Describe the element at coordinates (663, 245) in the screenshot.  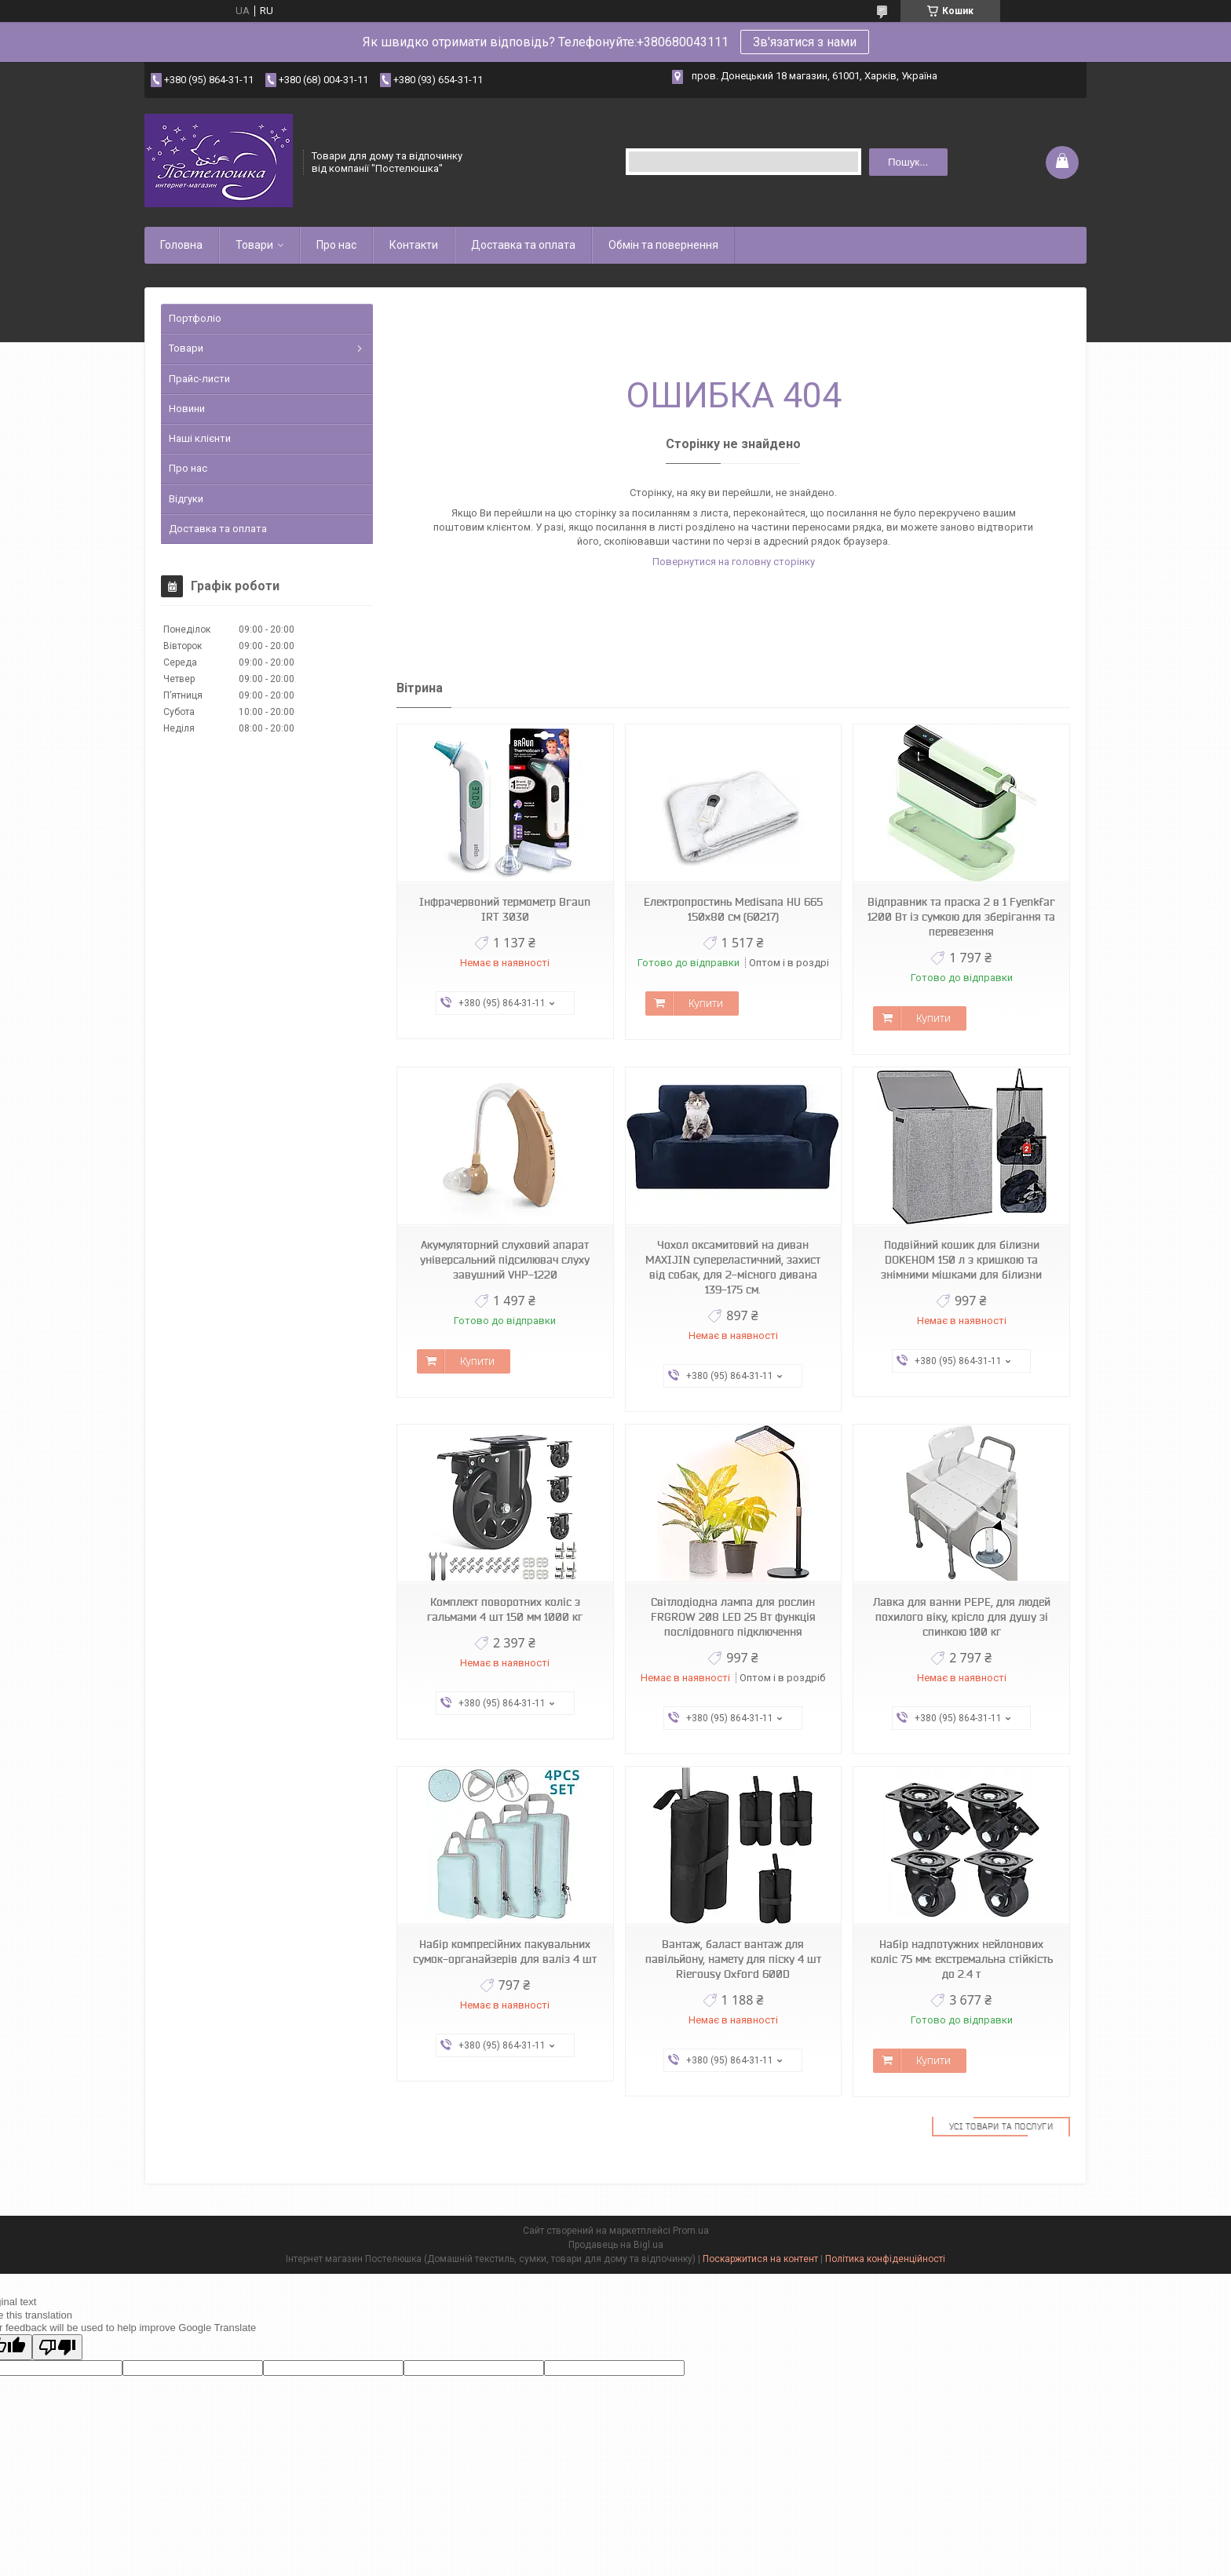
I see `Обмін та повернення` at that location.